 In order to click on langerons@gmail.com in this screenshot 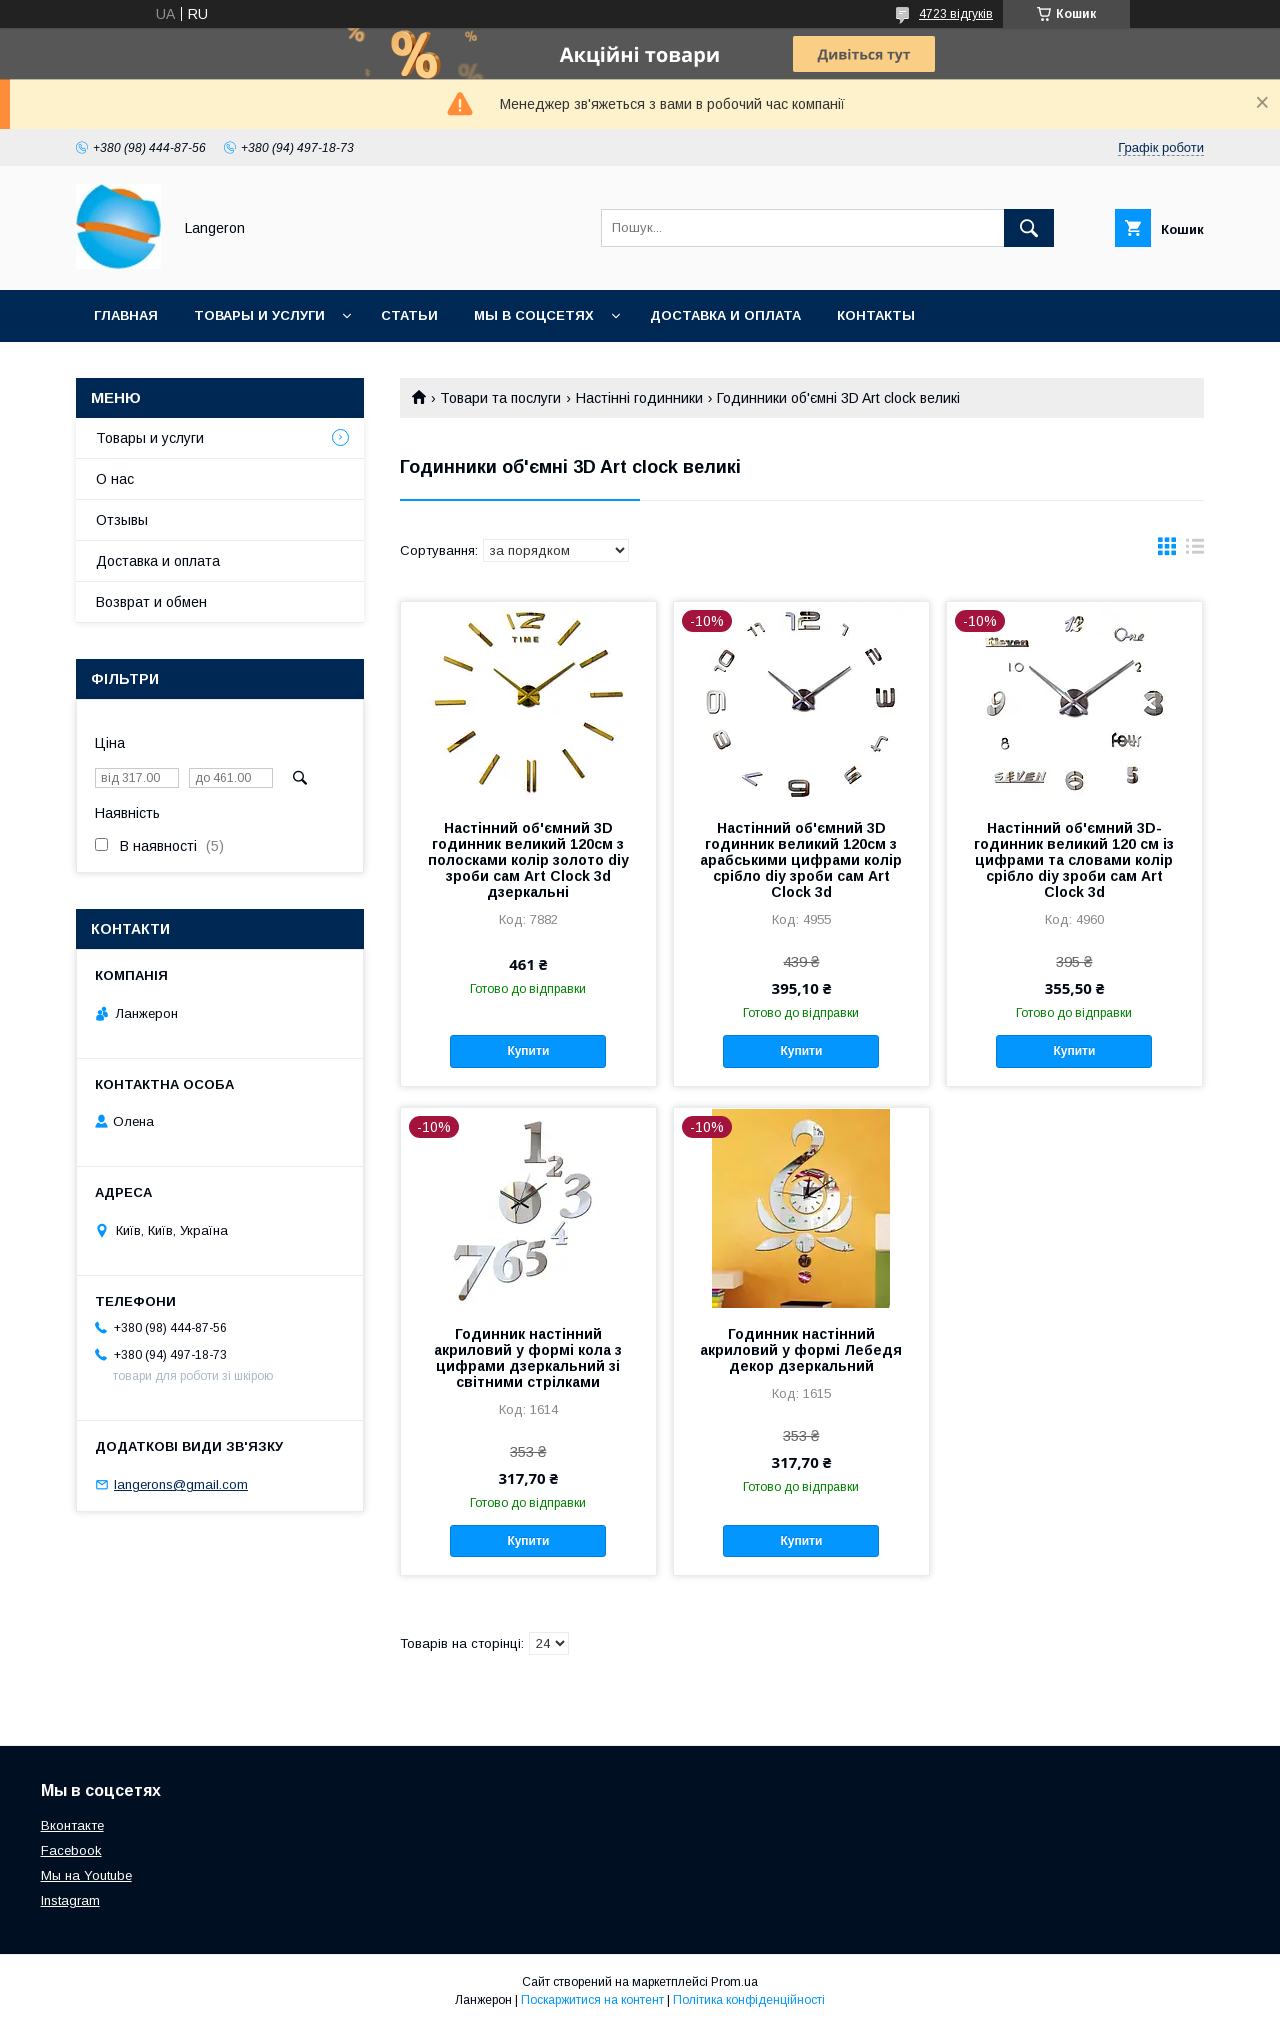, I will do `click(181, 1484)`.